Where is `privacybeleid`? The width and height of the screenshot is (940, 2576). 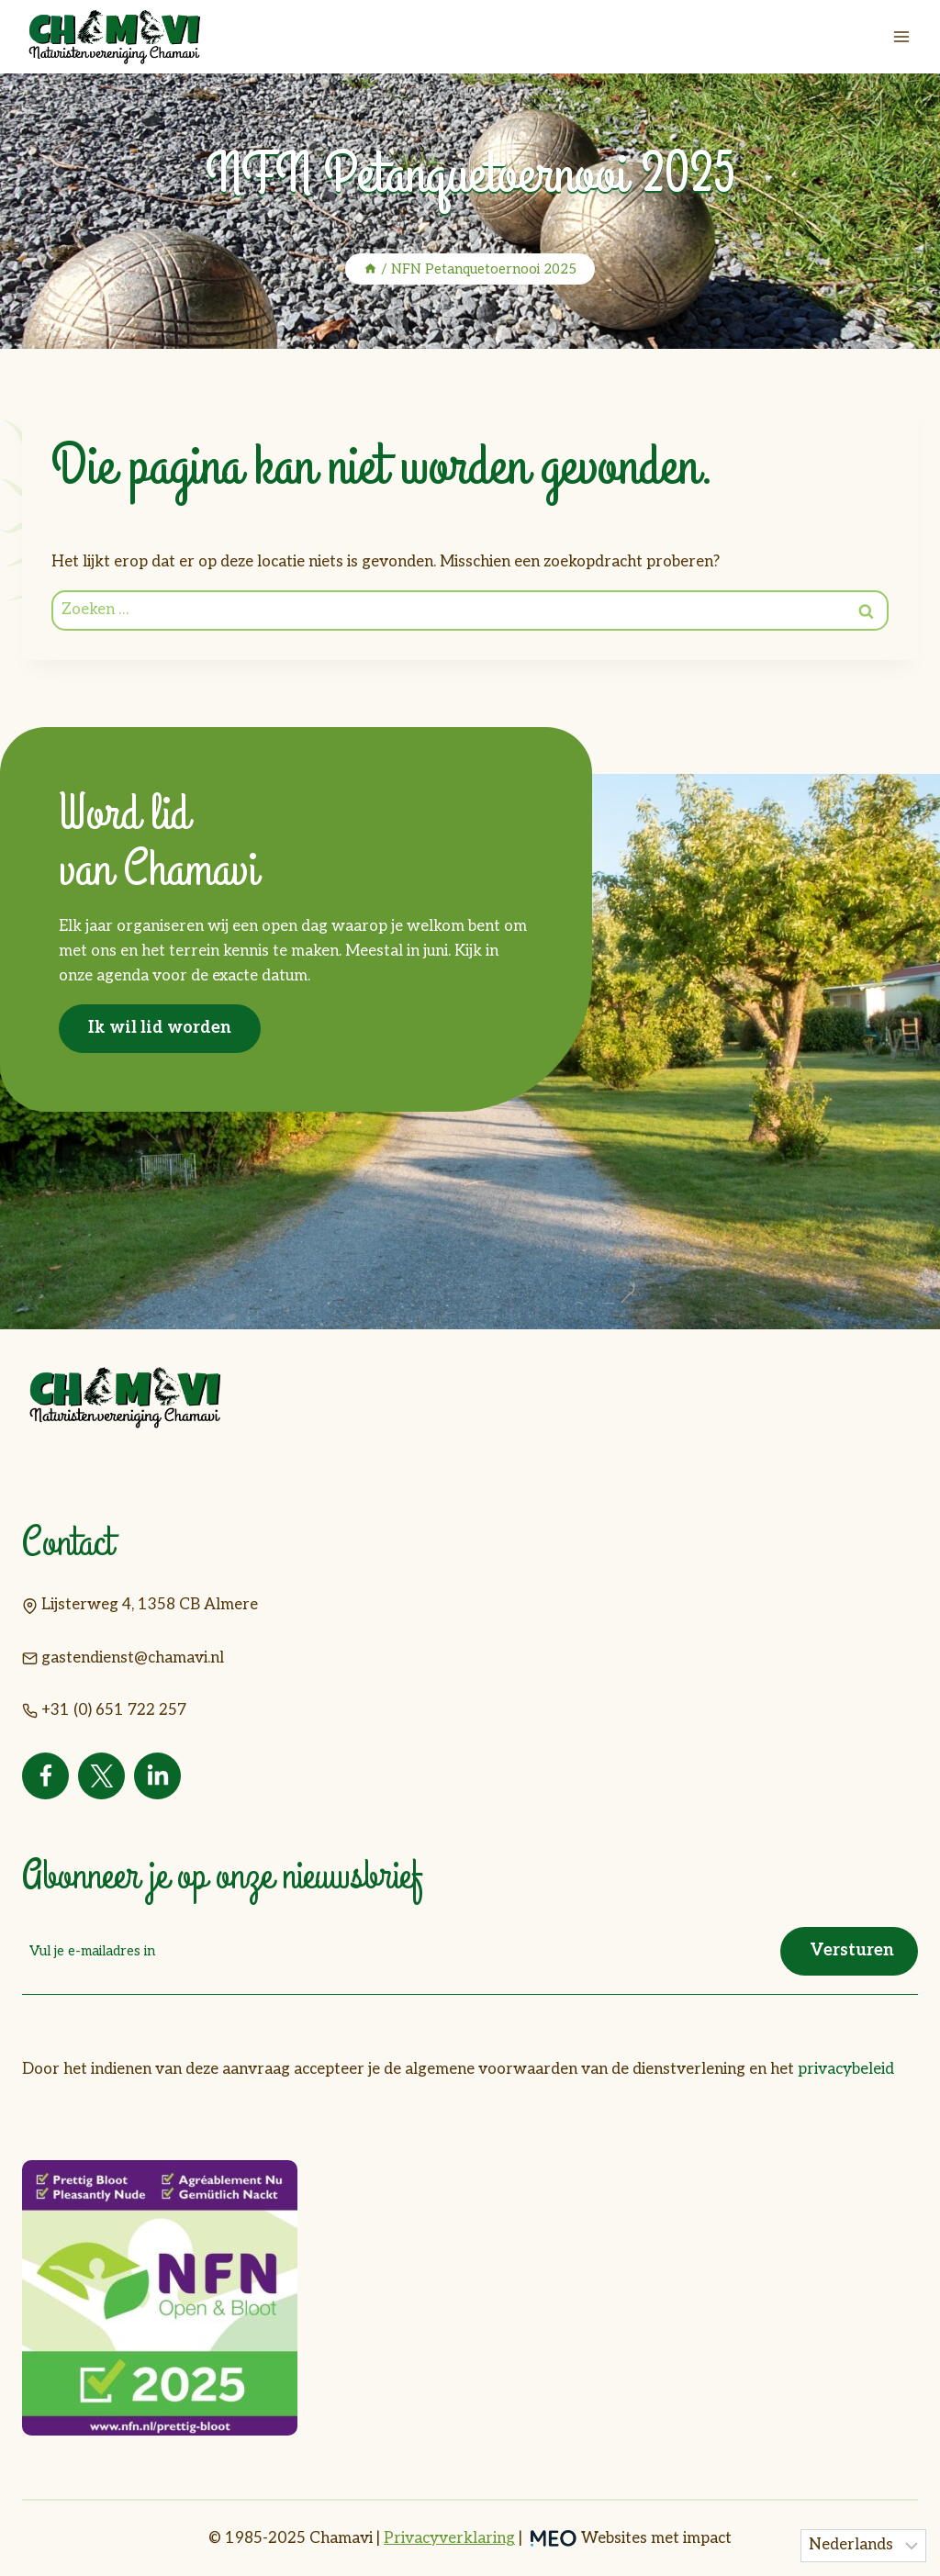
privacybeleid is located at coordinates (846, 2069).